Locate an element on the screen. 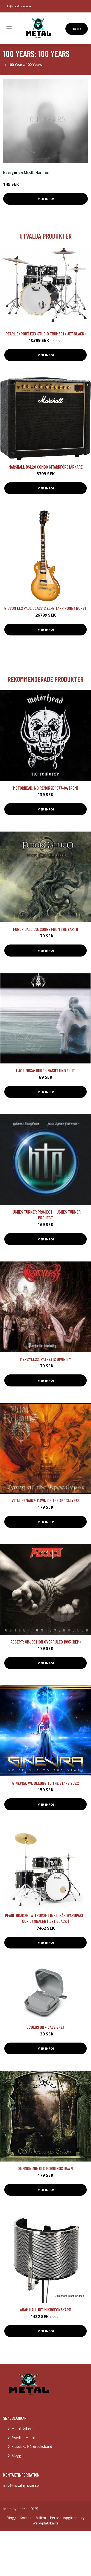  Personuppgiftspolicy is located at coordinates (67, 2517).